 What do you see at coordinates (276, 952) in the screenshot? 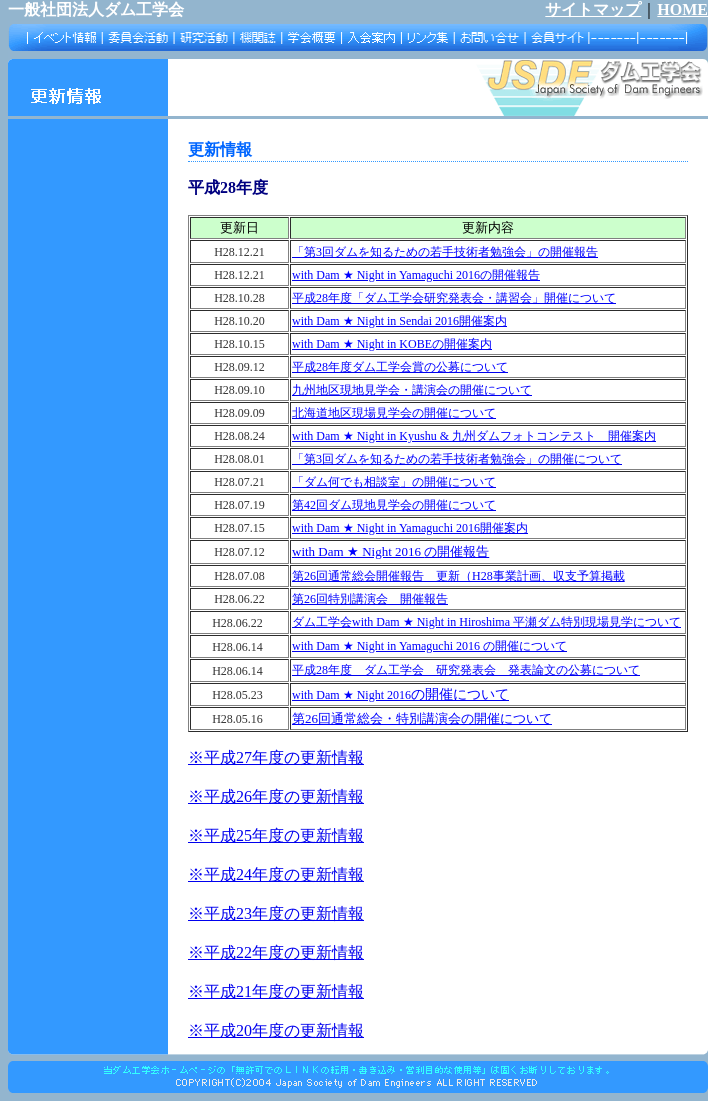
I see `※平成22年度の更新情報` at bounding box center [276, 952].